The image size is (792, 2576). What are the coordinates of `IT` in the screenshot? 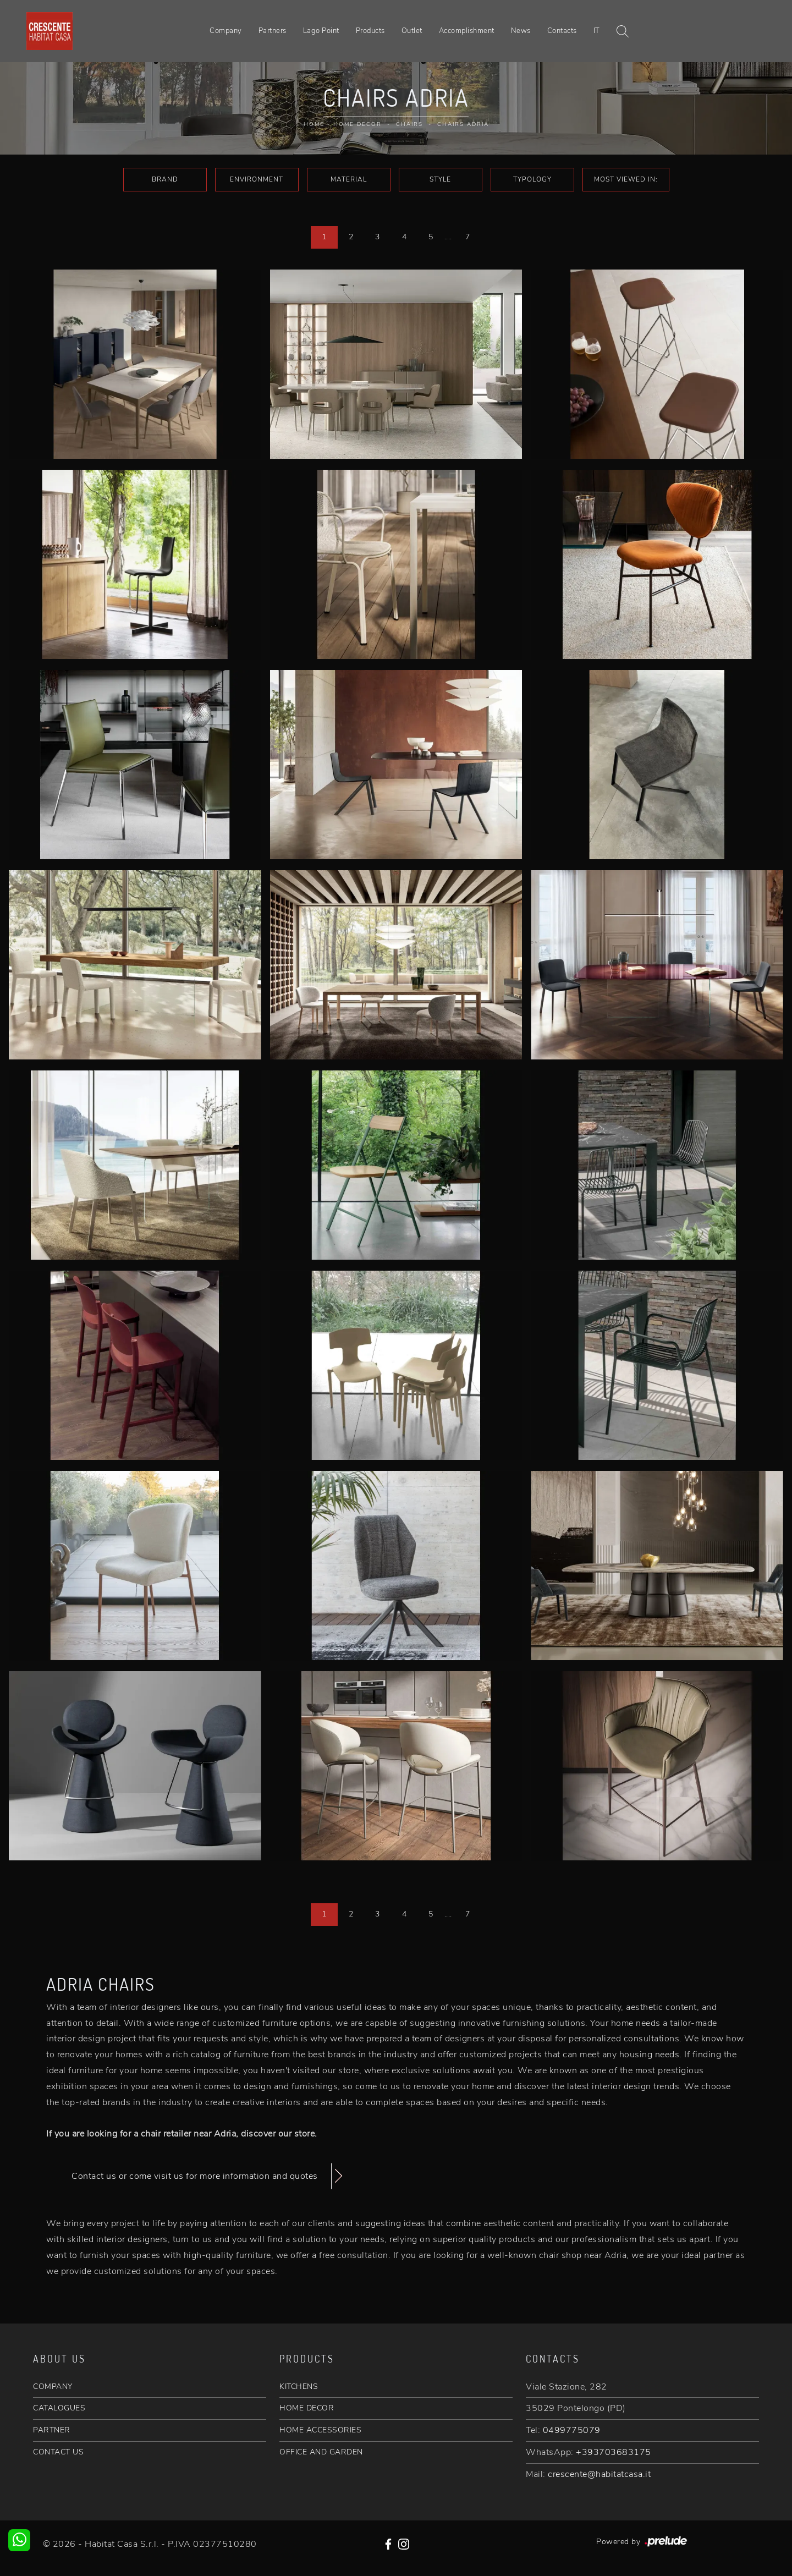 It's located at (596, 31).